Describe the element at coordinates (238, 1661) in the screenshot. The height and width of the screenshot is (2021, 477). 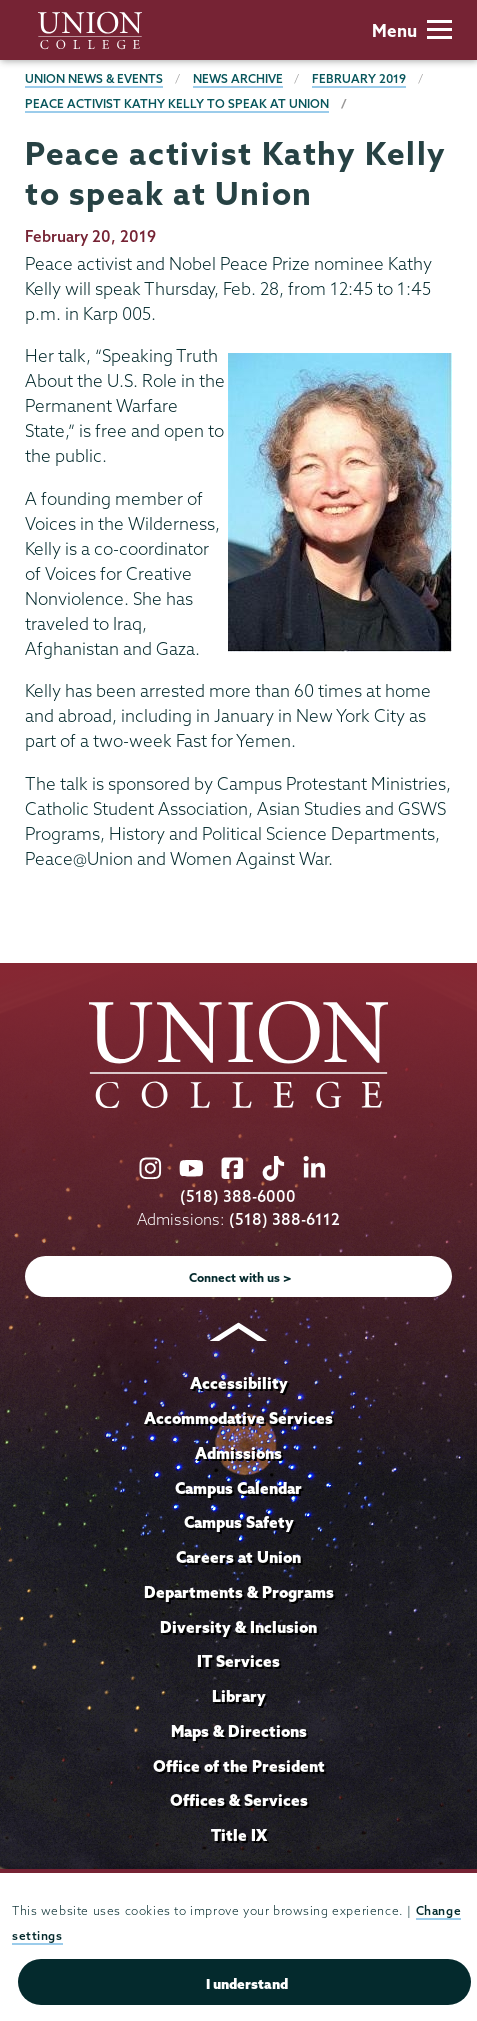
I see `IT Services` at that location.